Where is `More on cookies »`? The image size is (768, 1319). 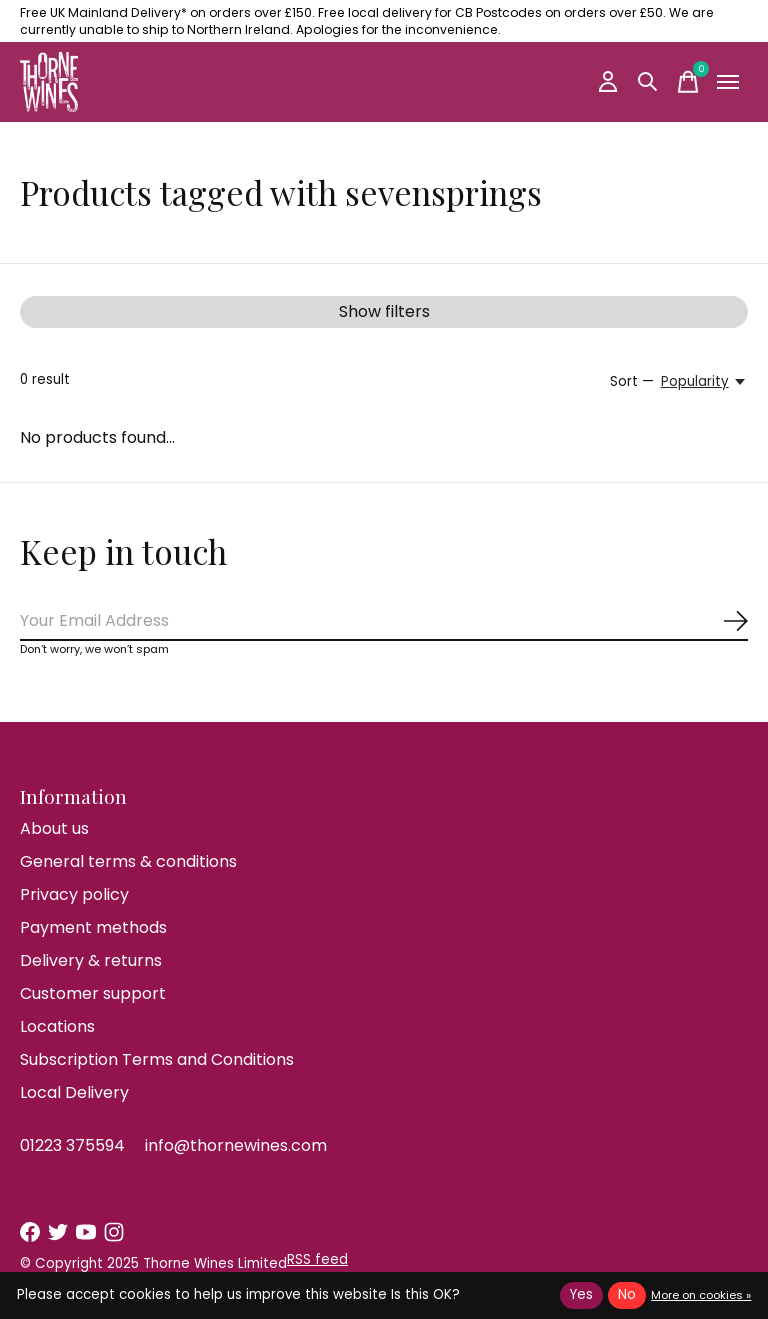
More on cookies » is located at coordinates (701, 1295).